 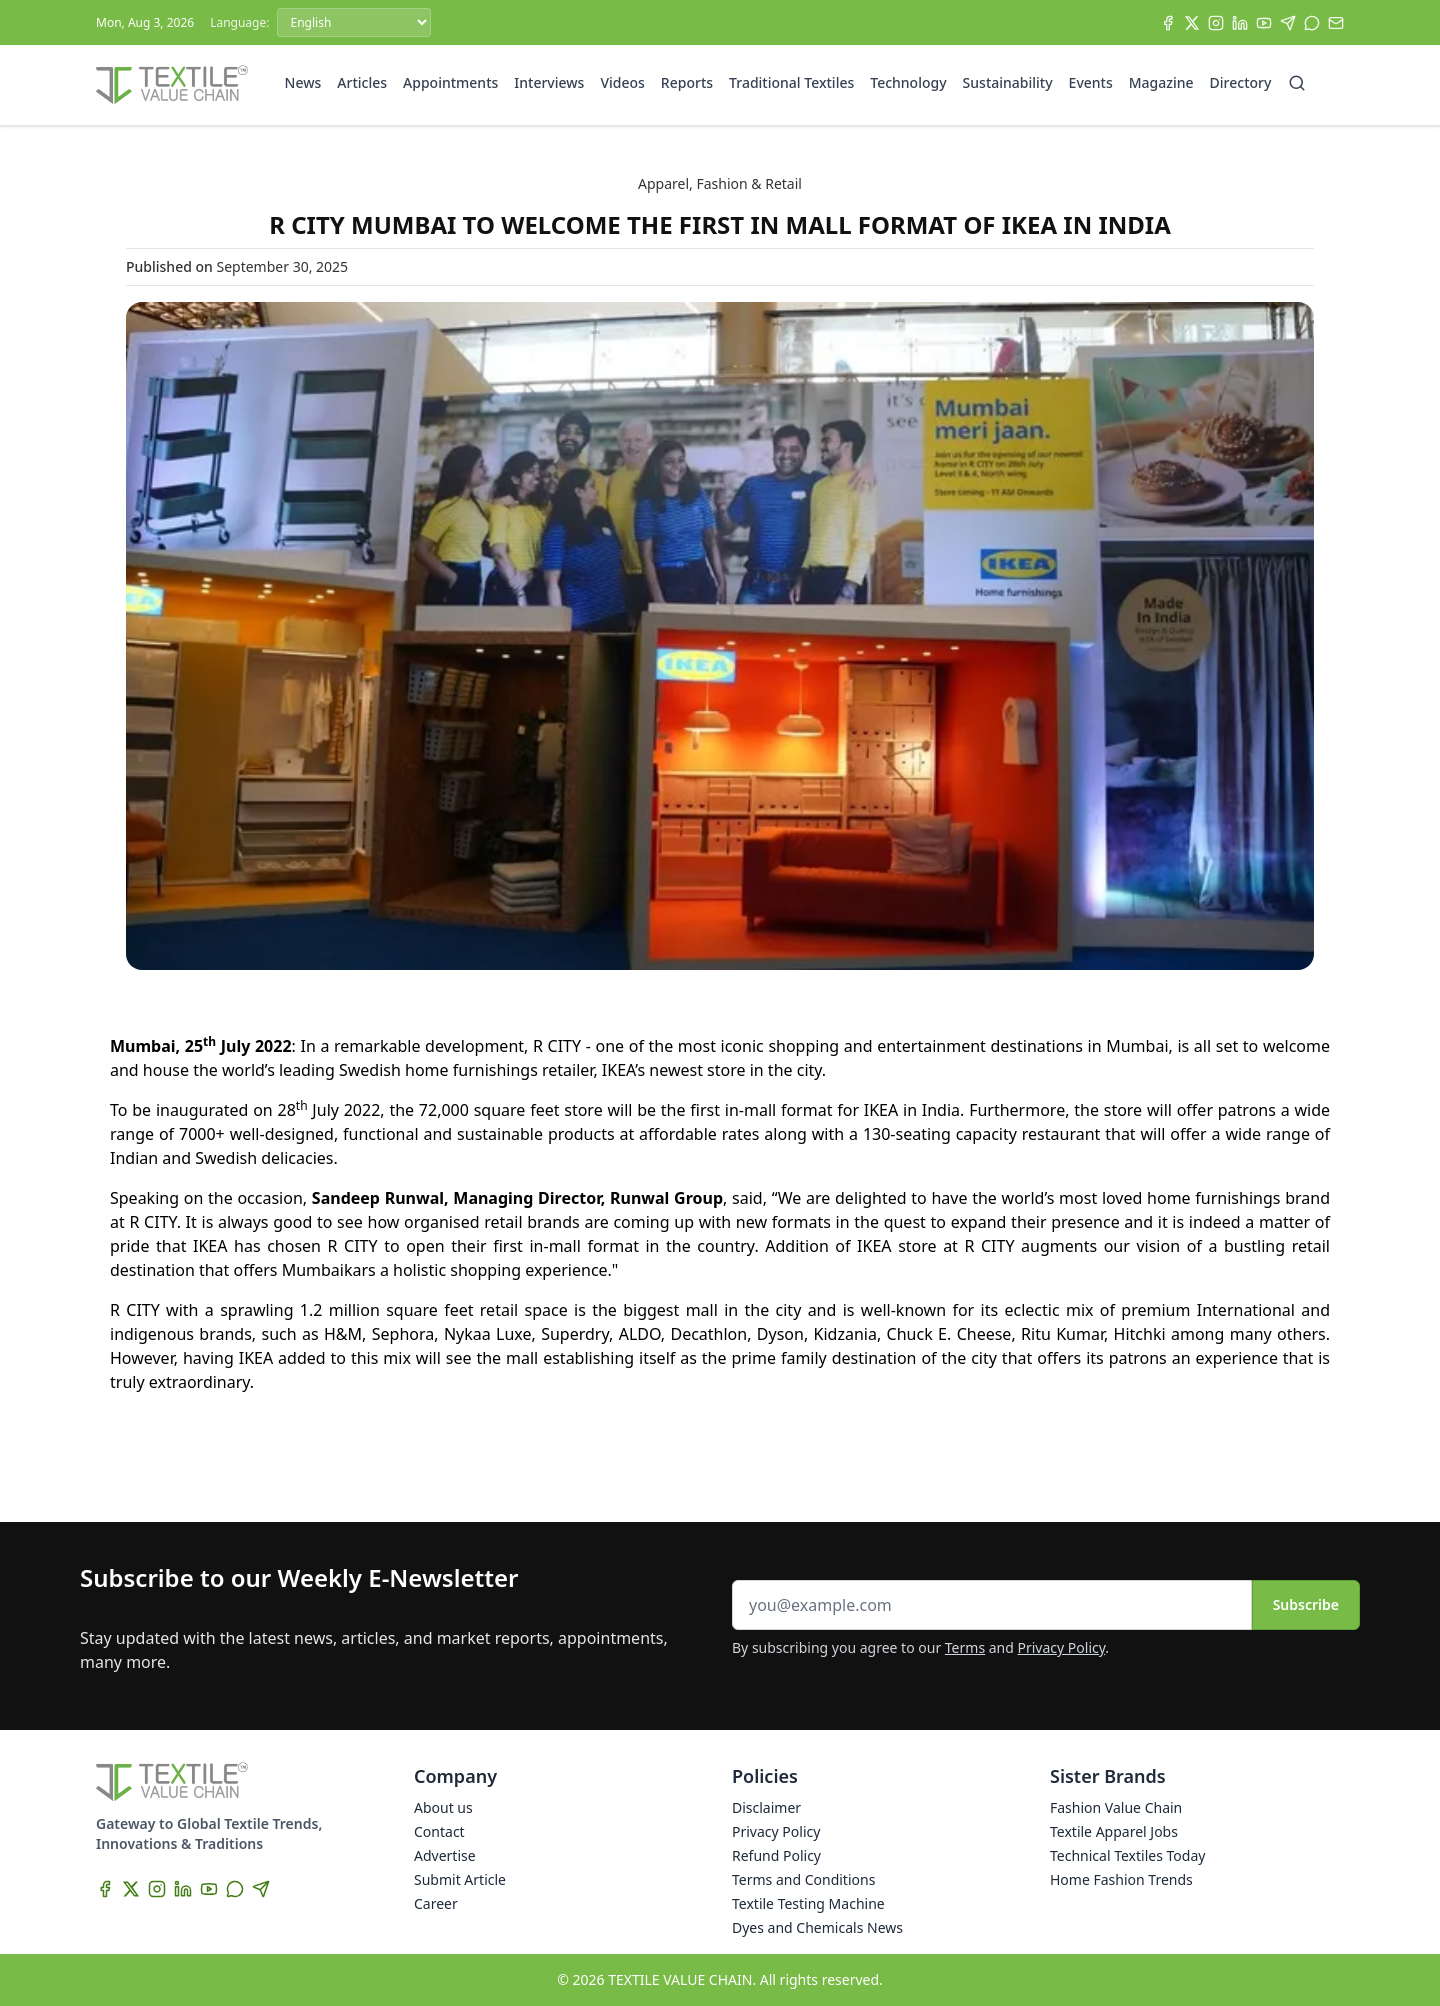 What do you see at coordinates (776, 1855) in the screenshot?
I see `Refund Policy` at bounding box center [776, 1855].